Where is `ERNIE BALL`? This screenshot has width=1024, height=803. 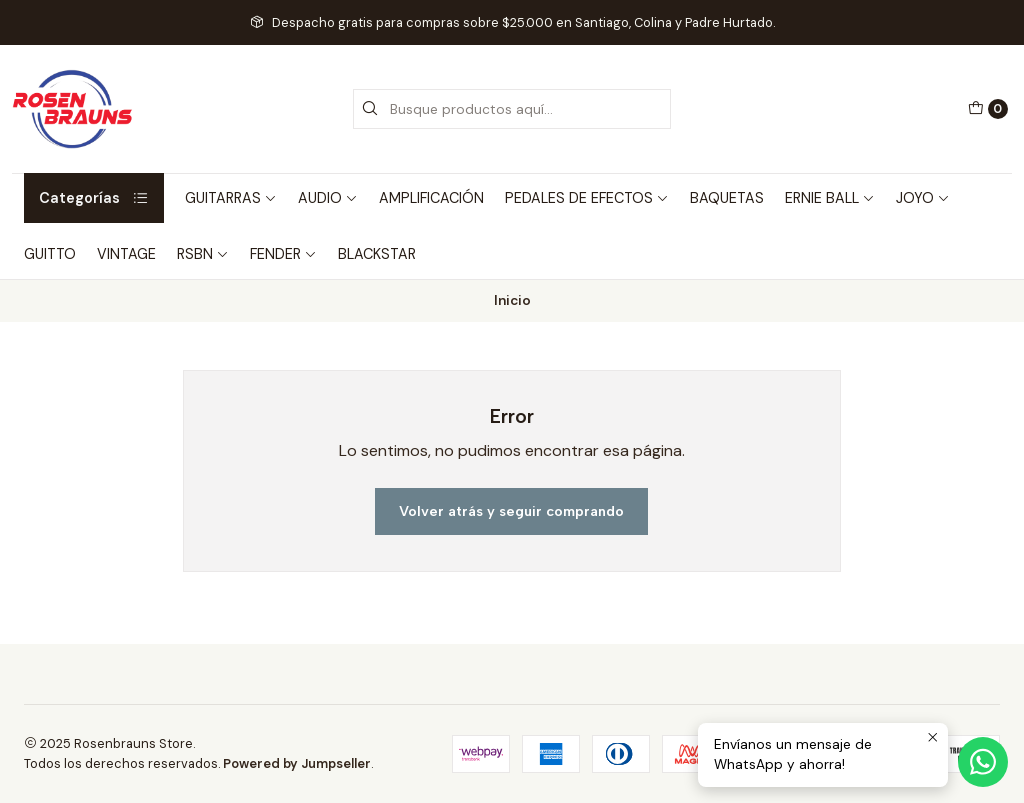
ERNIE BALL is located at coordinates (830, 198).